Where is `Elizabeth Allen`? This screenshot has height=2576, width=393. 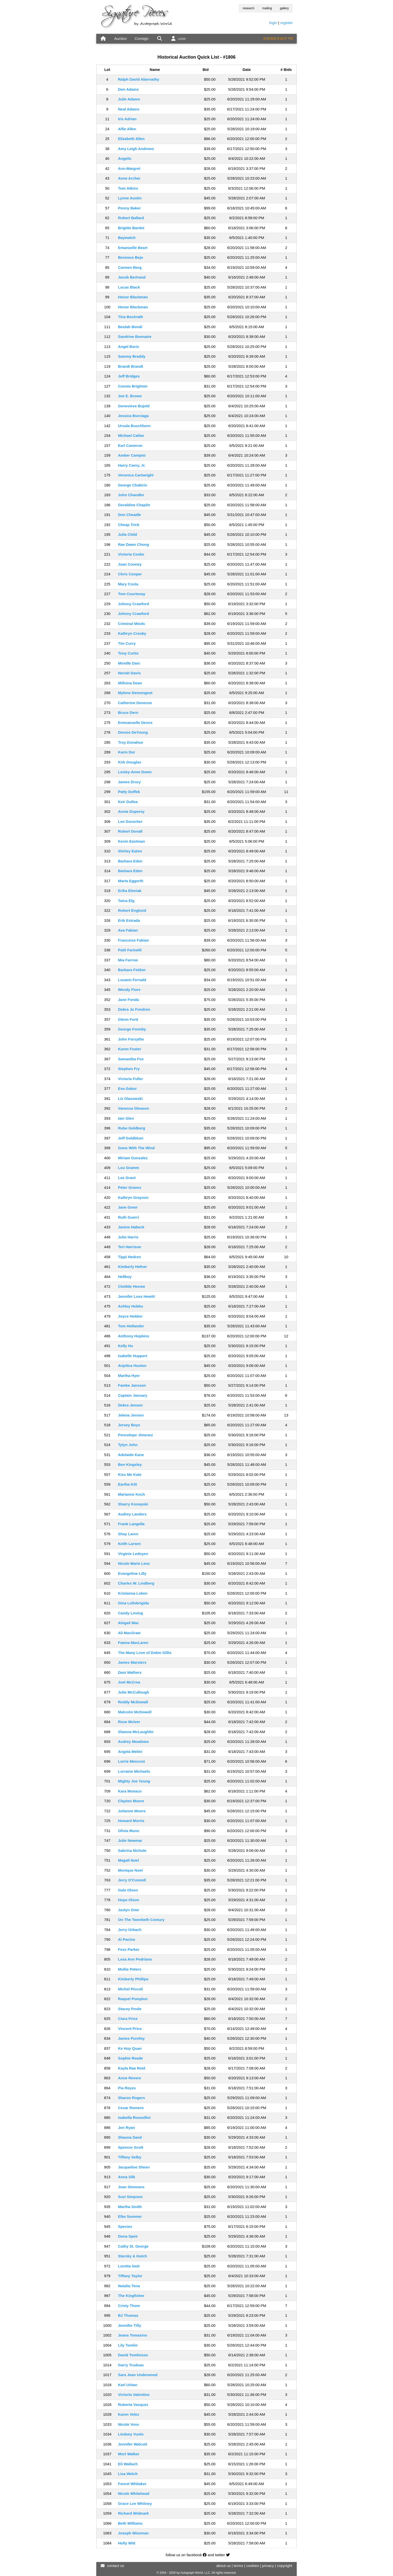 Elizabeth Allen is located at coordinates (131, 139).